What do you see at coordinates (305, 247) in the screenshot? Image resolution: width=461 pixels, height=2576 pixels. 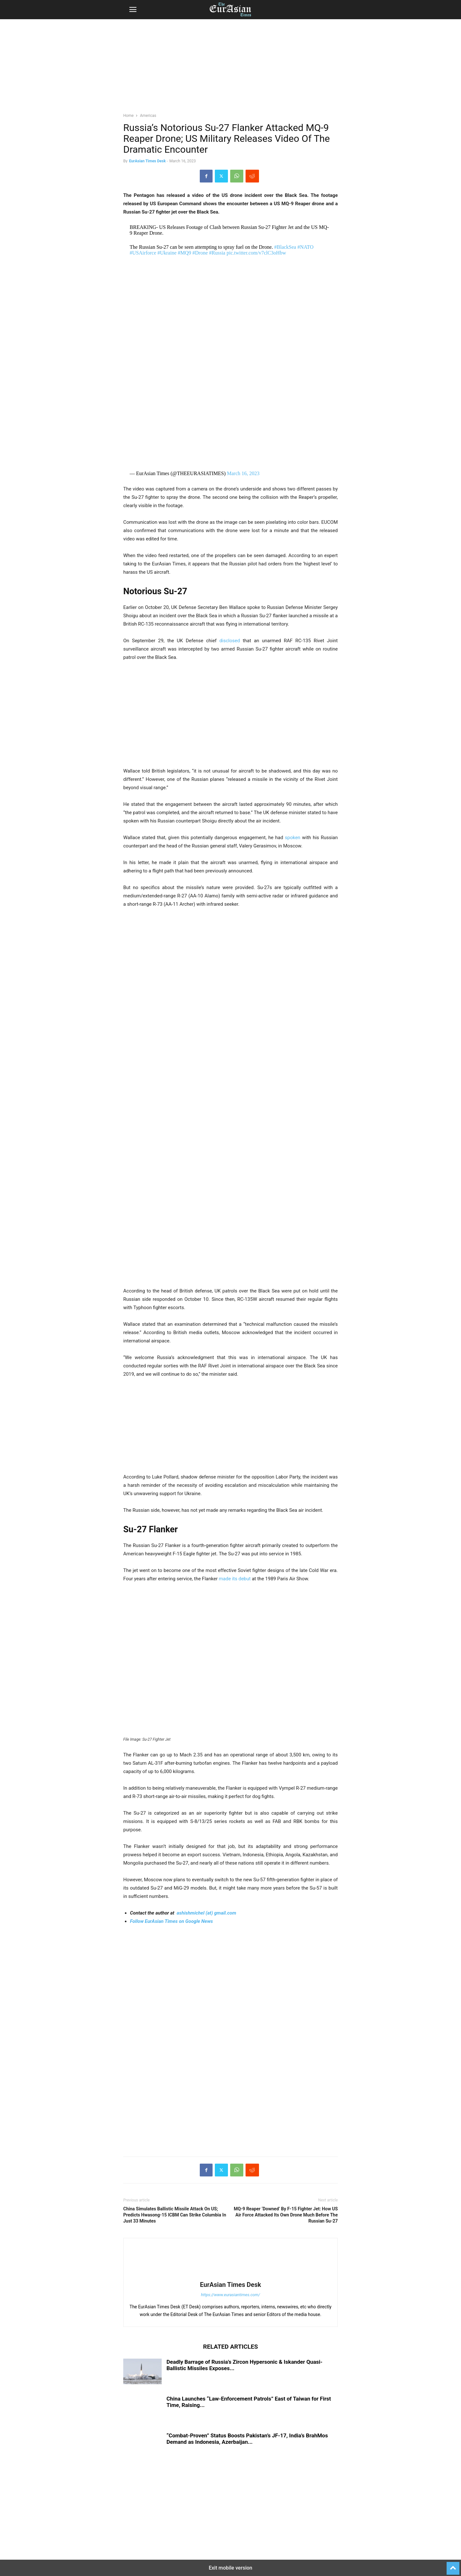 I see `#NATO` at bounding box center [305, 247].